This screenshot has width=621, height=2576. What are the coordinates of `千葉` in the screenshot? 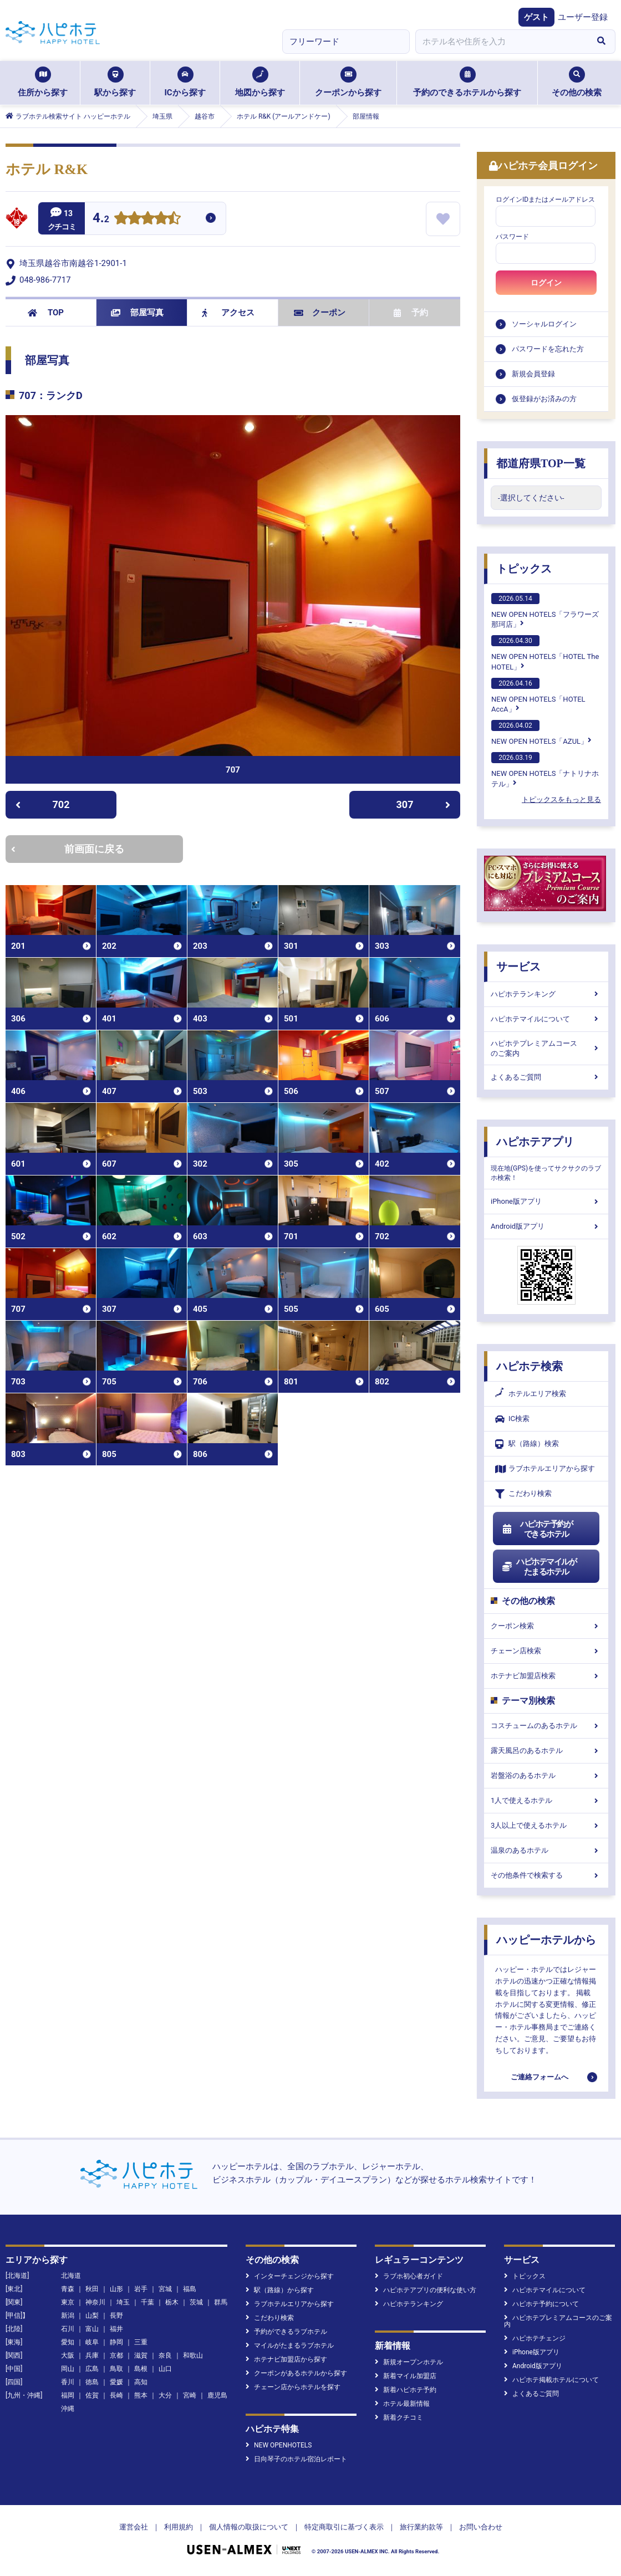 It's located at (147, 2302).